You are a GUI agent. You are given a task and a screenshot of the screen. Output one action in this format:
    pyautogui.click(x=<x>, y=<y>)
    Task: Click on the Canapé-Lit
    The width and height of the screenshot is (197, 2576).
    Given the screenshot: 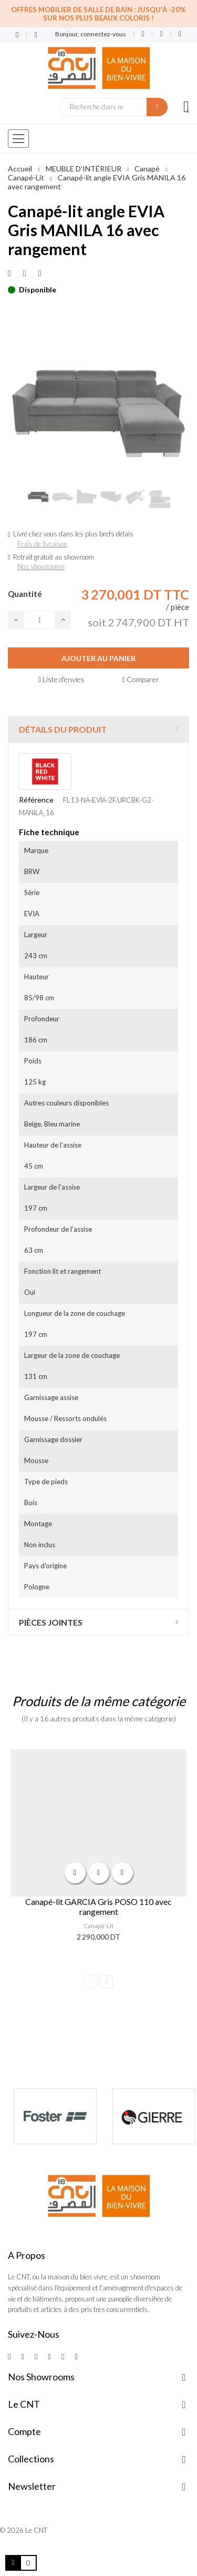 What is the action you would take?
    pyautogui.click(x=98, y=1926)
    